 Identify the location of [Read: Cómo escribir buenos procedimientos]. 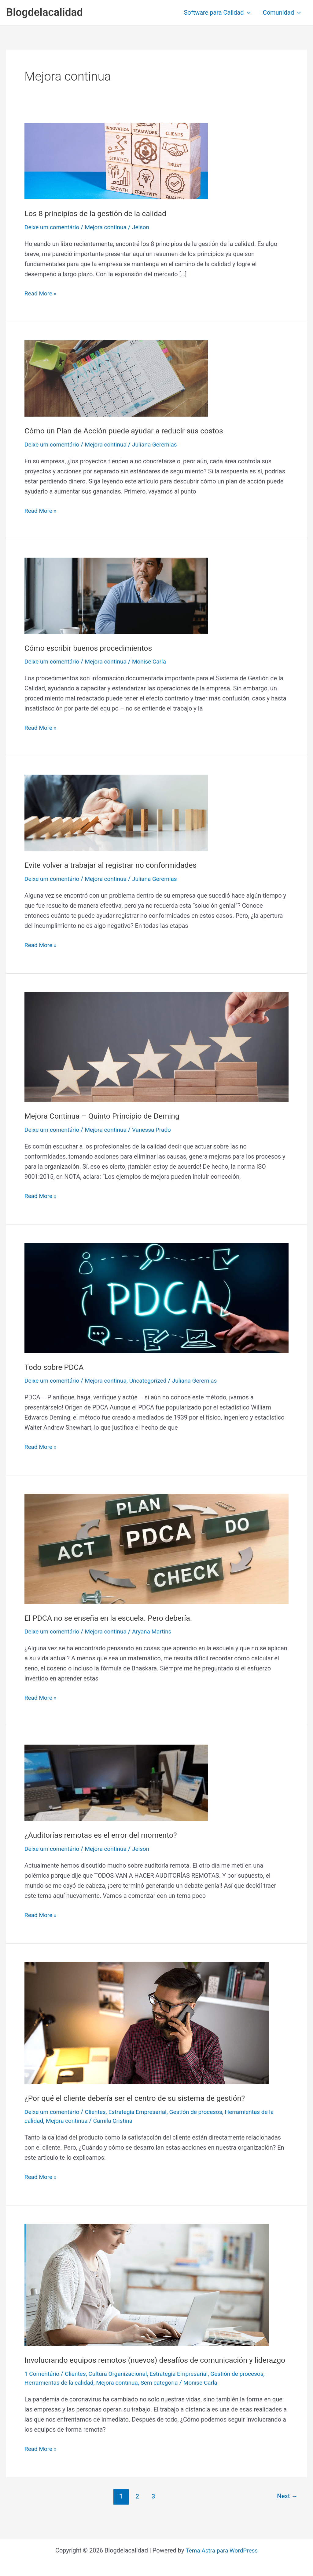
(116, 595).